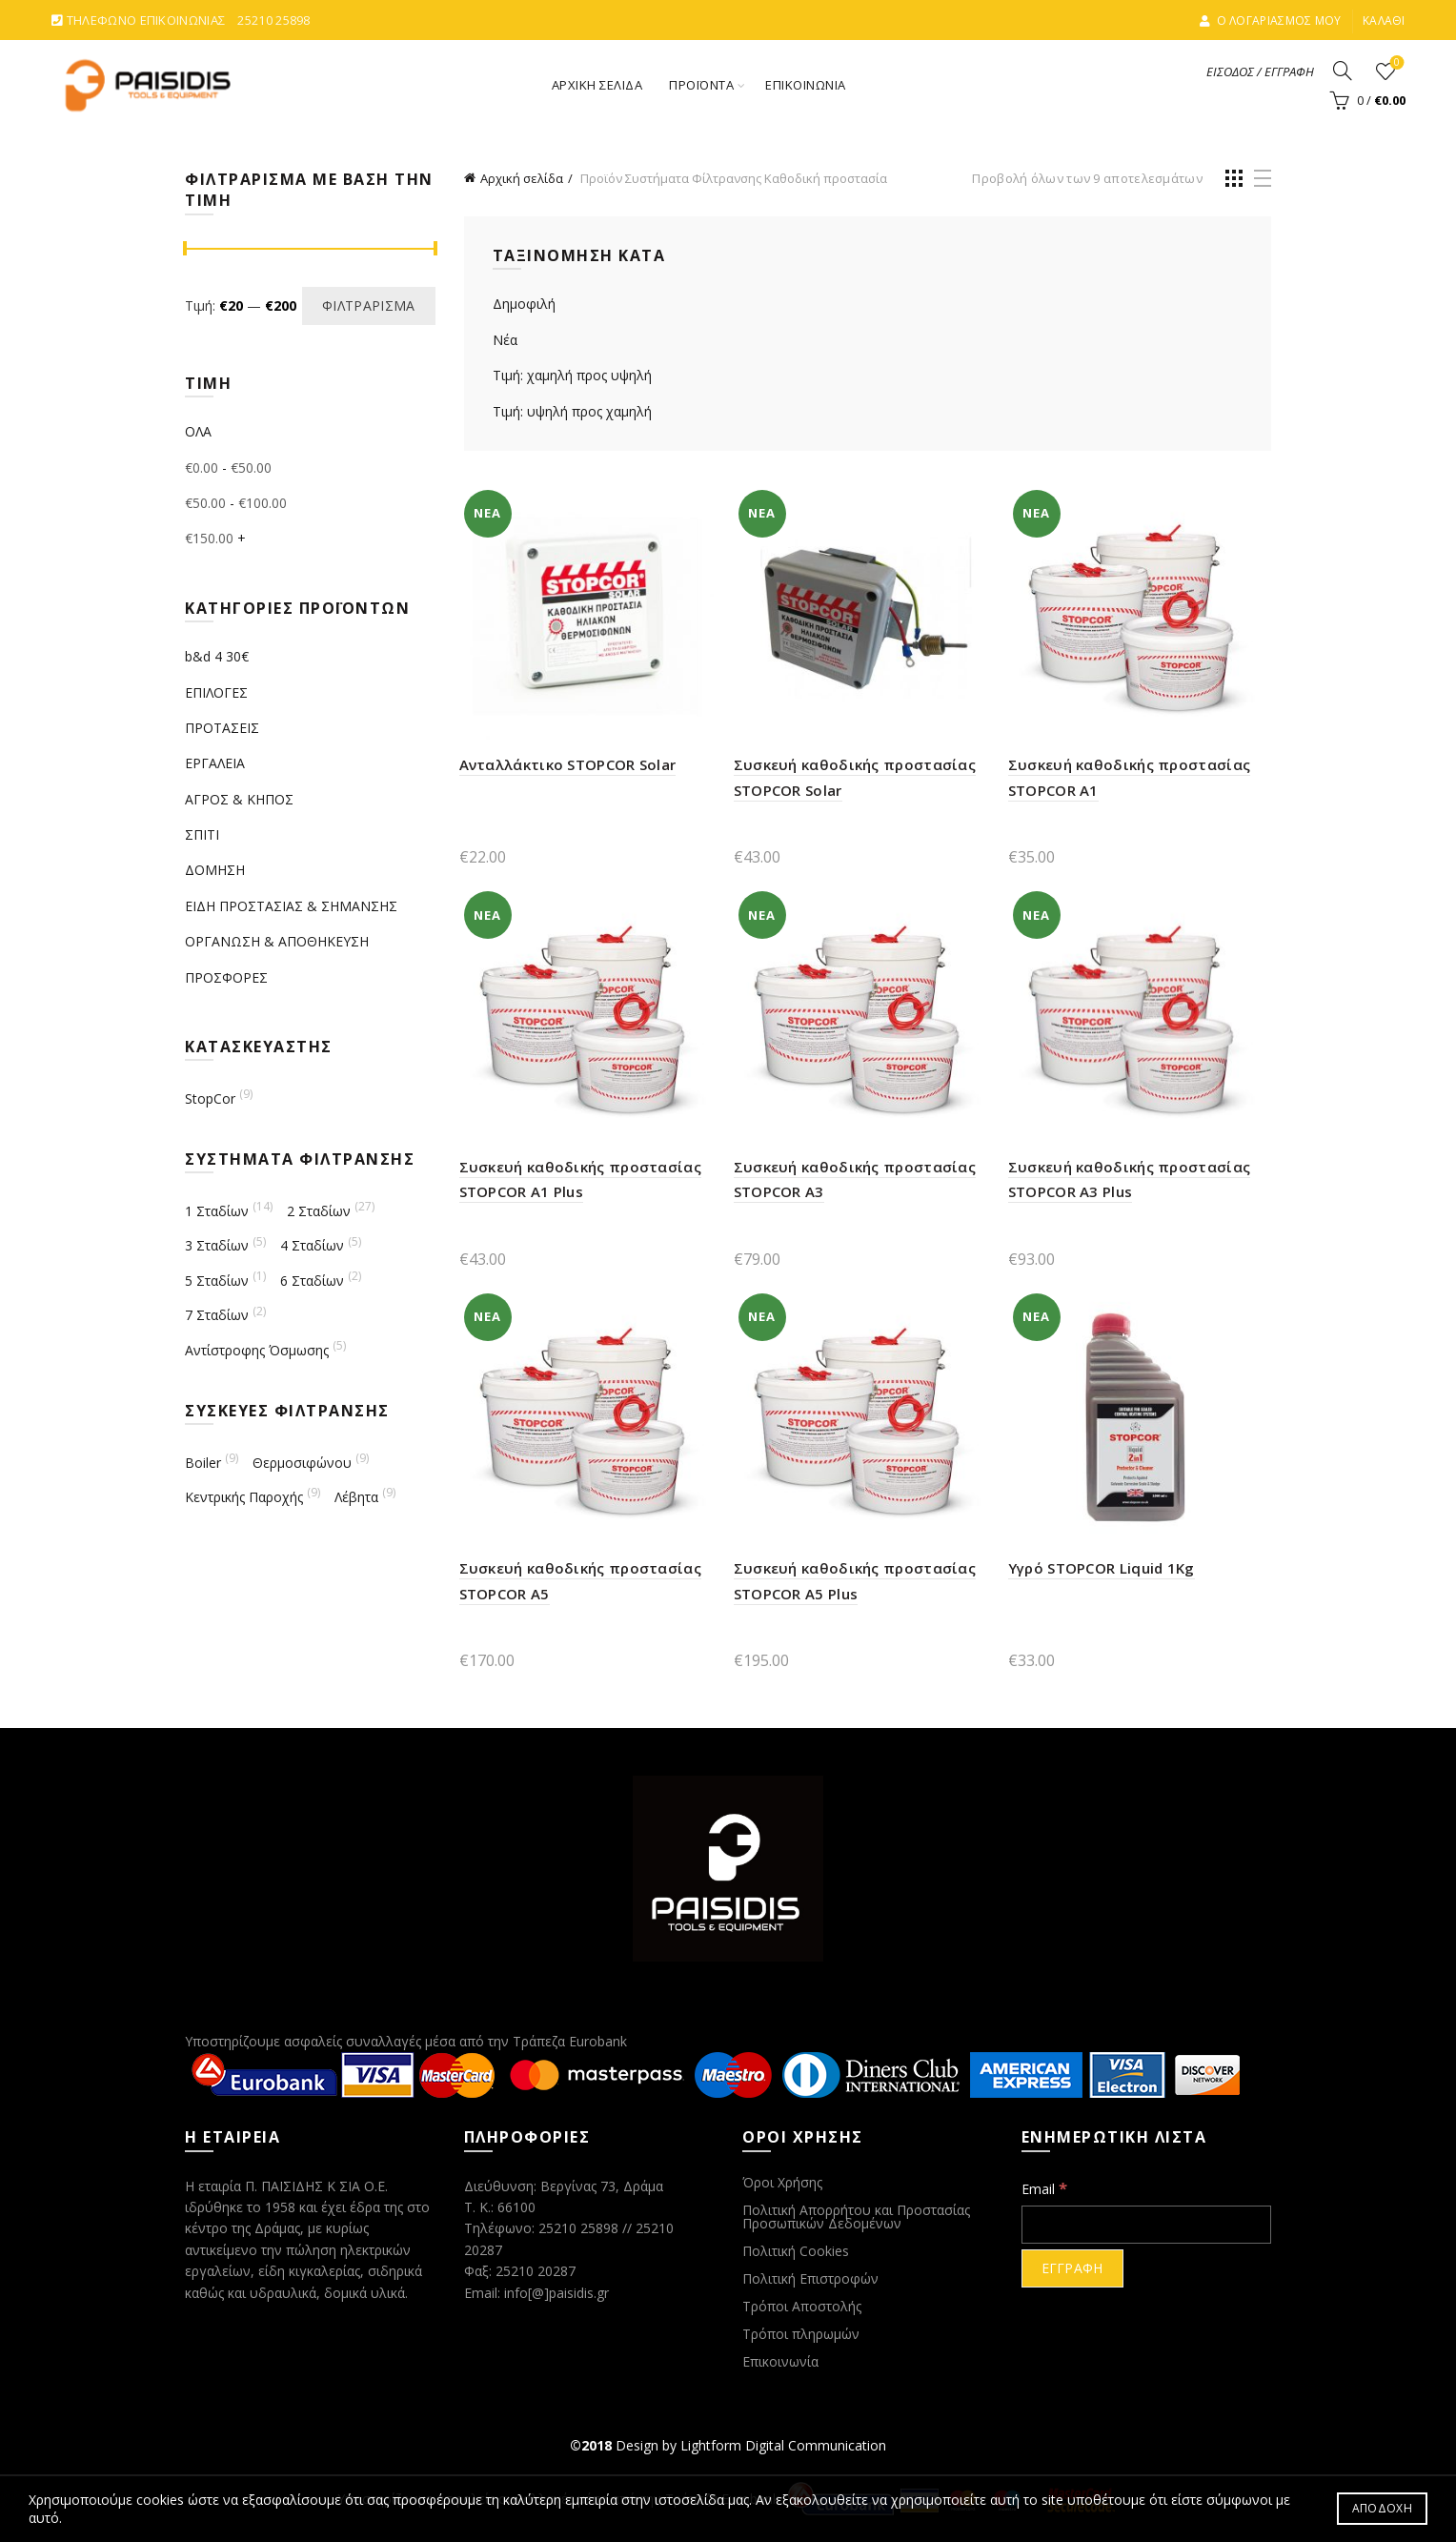  Describe the element at coordinates (312, 1280) in the screenshot. I see `6 Σταδίων` at that location.